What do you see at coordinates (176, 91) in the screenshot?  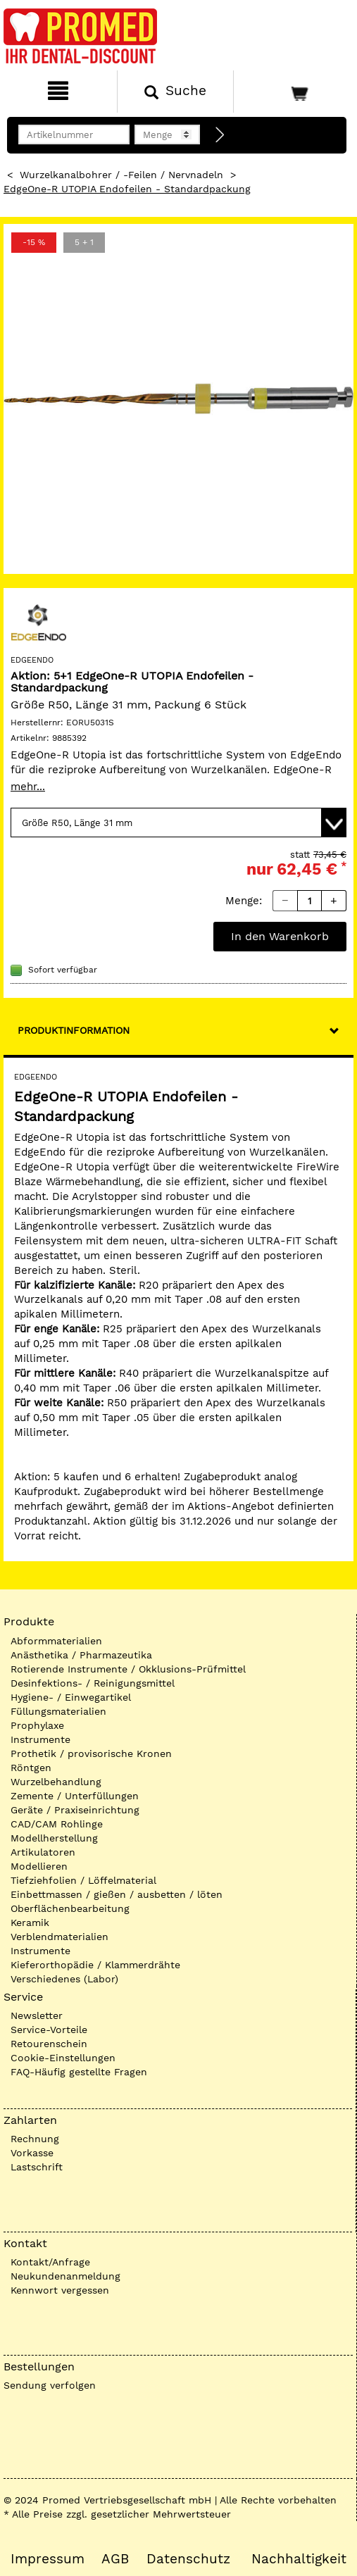 I see `[Suchen]` at bounding box center [176, 91].